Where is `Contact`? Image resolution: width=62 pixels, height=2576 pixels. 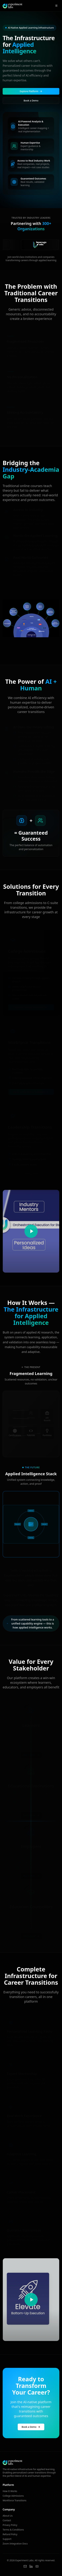 Contact is located at coordinates (7, 2520).